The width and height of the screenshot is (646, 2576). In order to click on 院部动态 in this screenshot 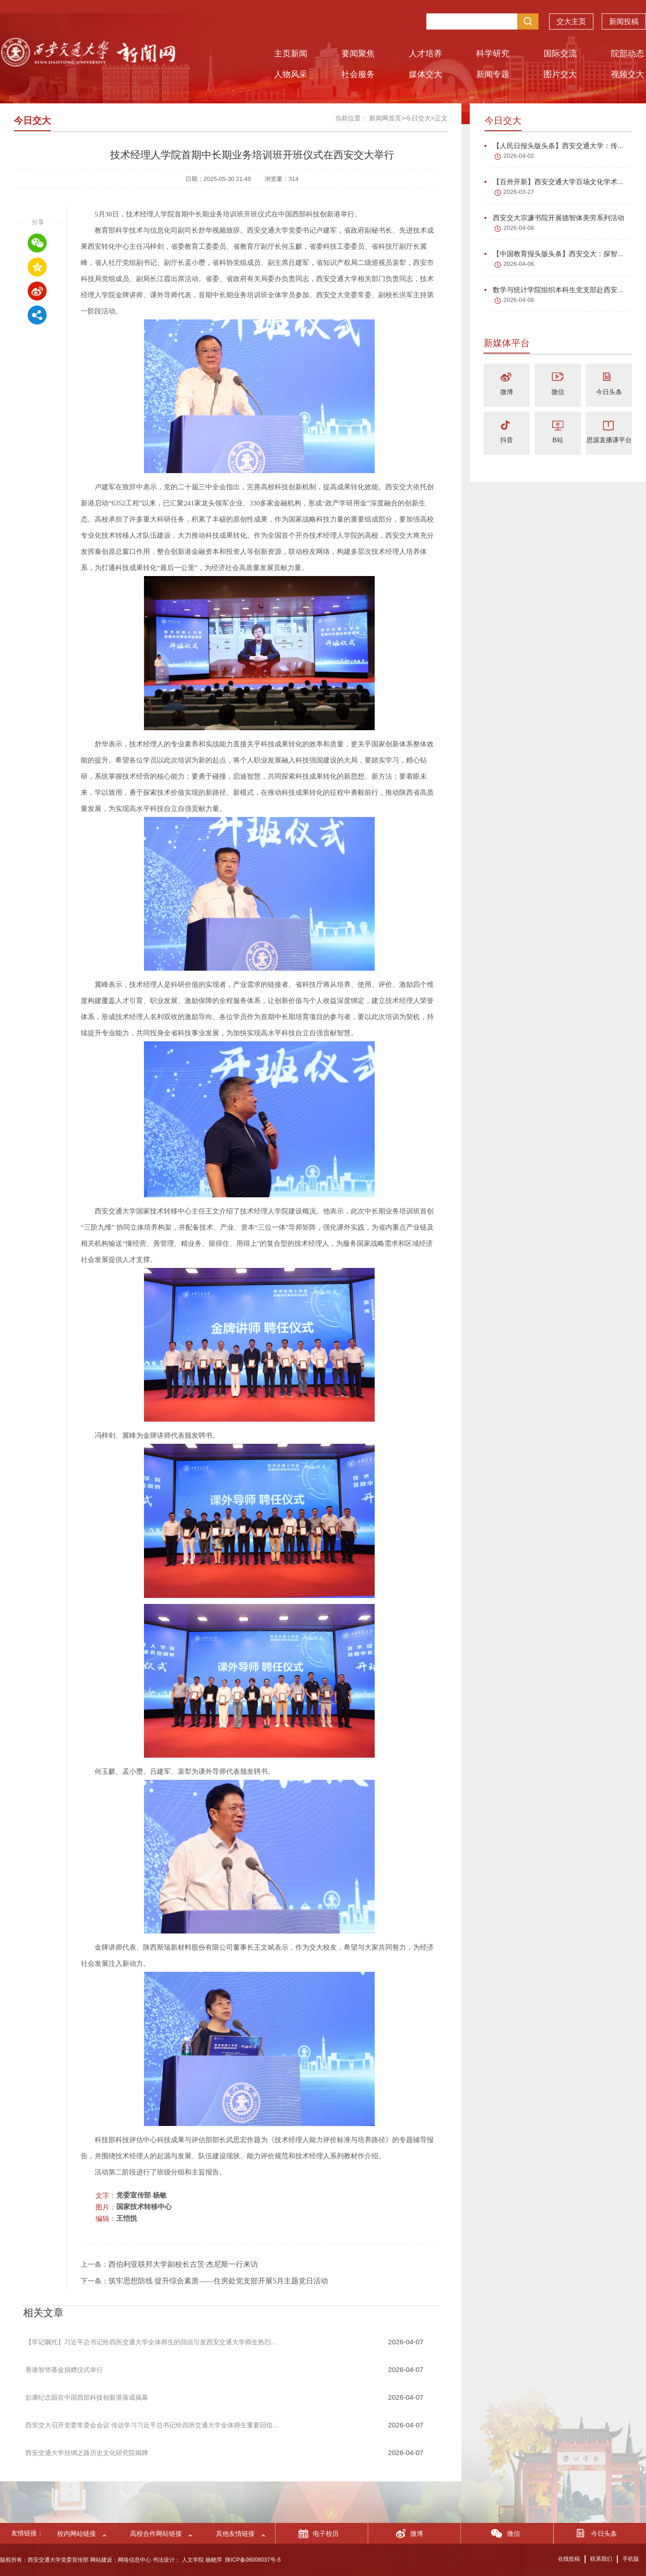, I will do `click(627, 53)`.